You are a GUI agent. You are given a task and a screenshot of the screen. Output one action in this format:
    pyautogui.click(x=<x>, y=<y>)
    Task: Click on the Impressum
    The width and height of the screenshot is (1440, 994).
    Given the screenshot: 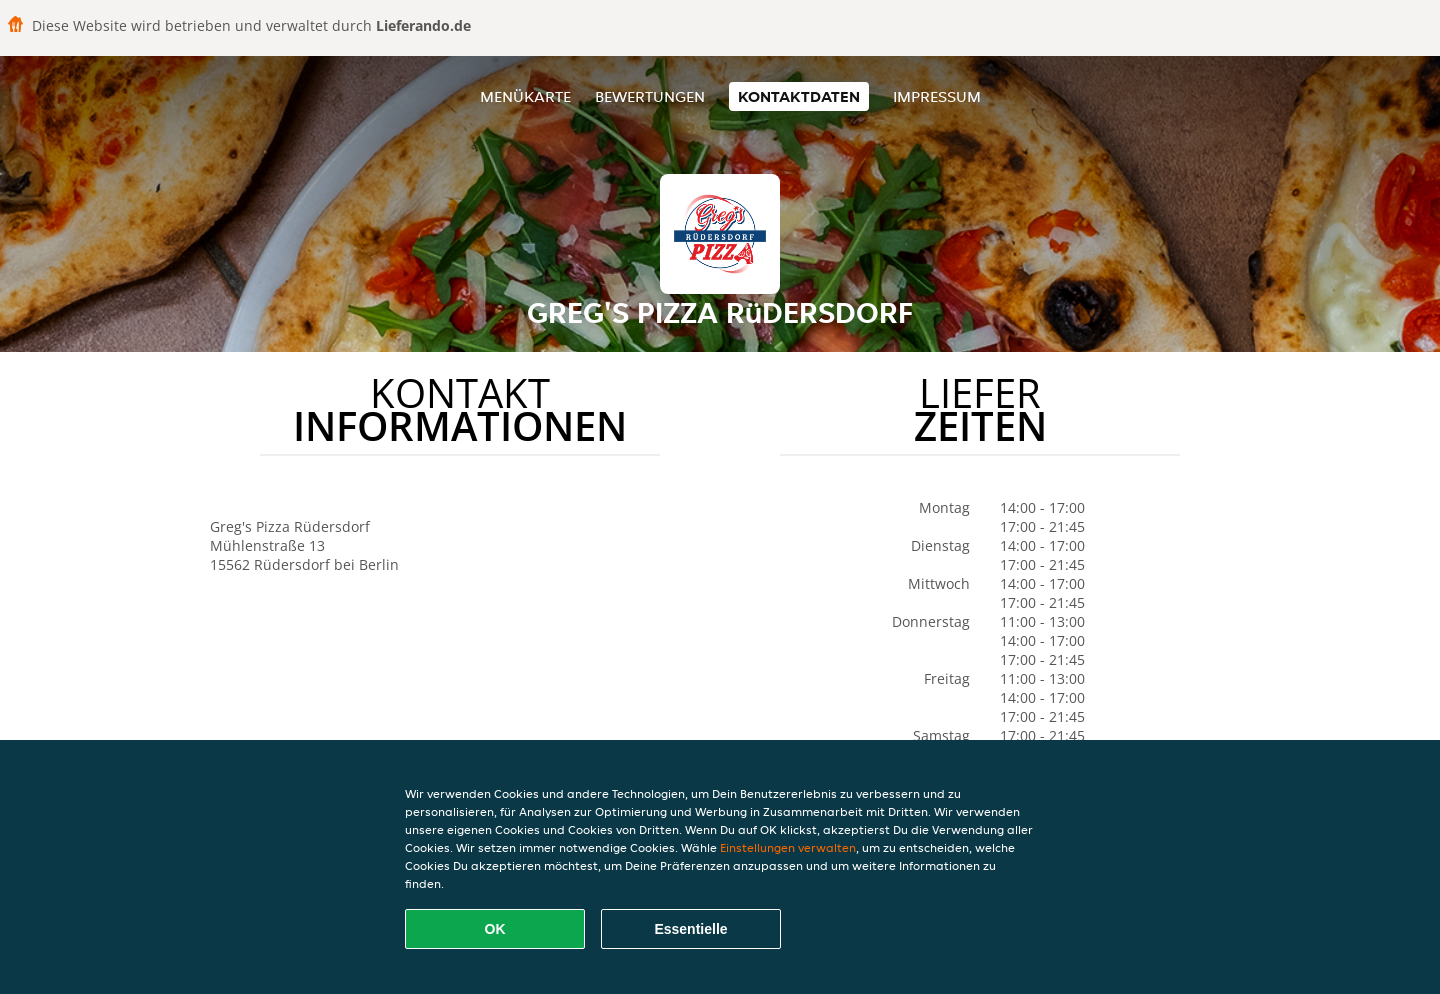 What is the action you would take?
    pyautogui.click(x=937, y=96)
    